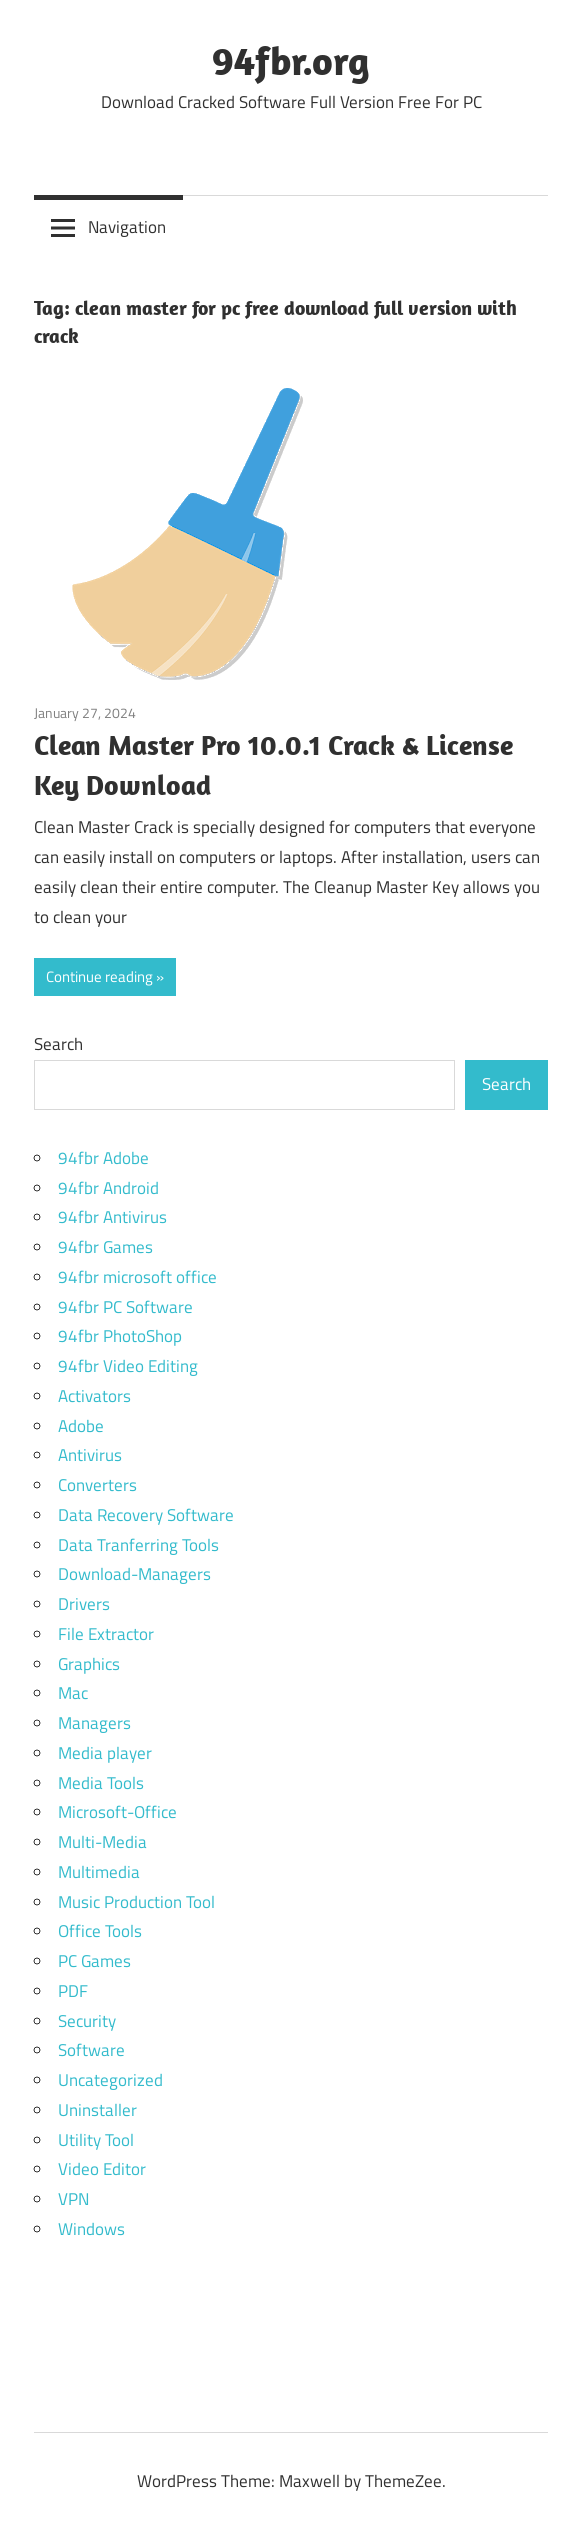 The height and width of the screenshot is (2530, 582). What do you see at coordinates (291, 60) in the screenshot?
I see `94fbr.org` at bounding box center [291, 60].